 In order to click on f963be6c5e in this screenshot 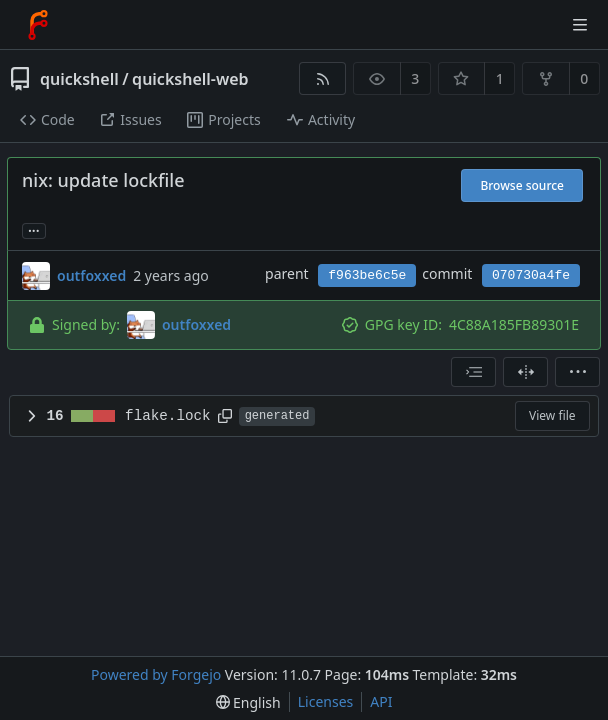, I will do `click(367, 275)`.